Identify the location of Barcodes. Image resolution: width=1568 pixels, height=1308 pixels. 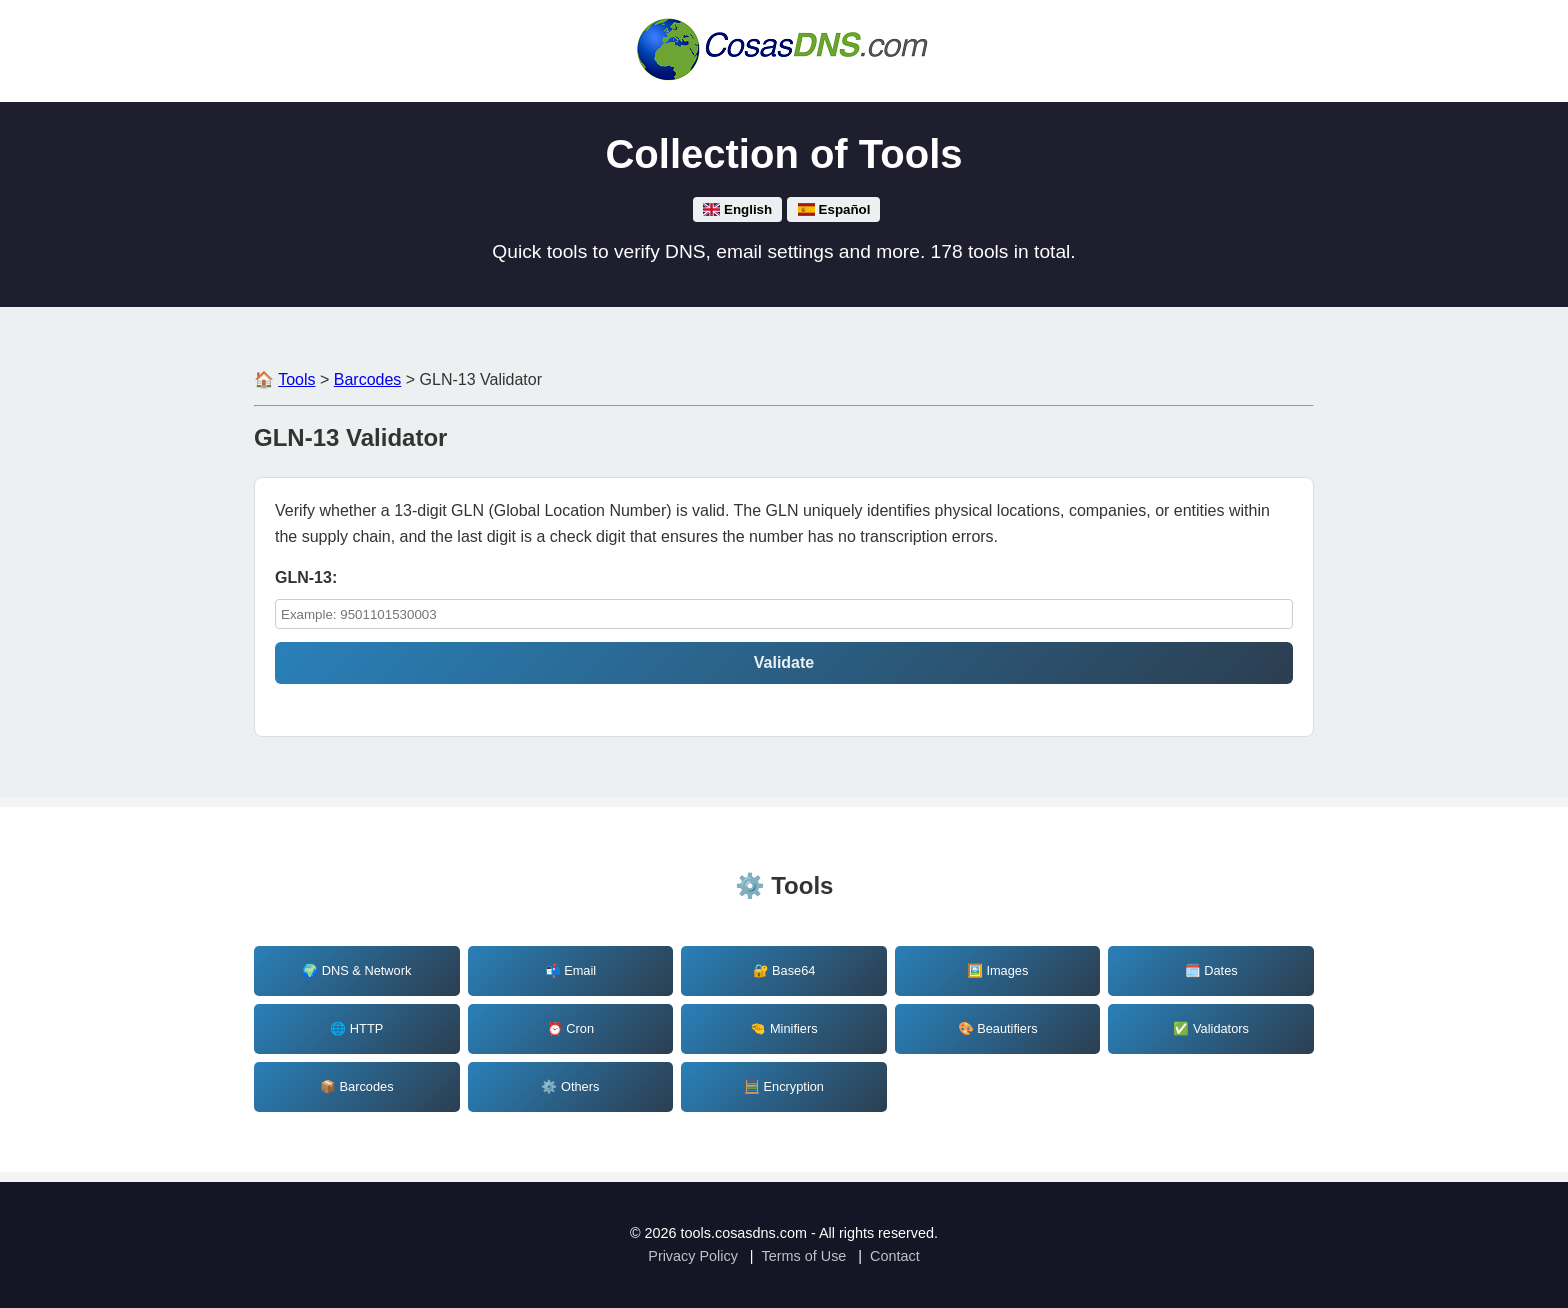
(368, 379).